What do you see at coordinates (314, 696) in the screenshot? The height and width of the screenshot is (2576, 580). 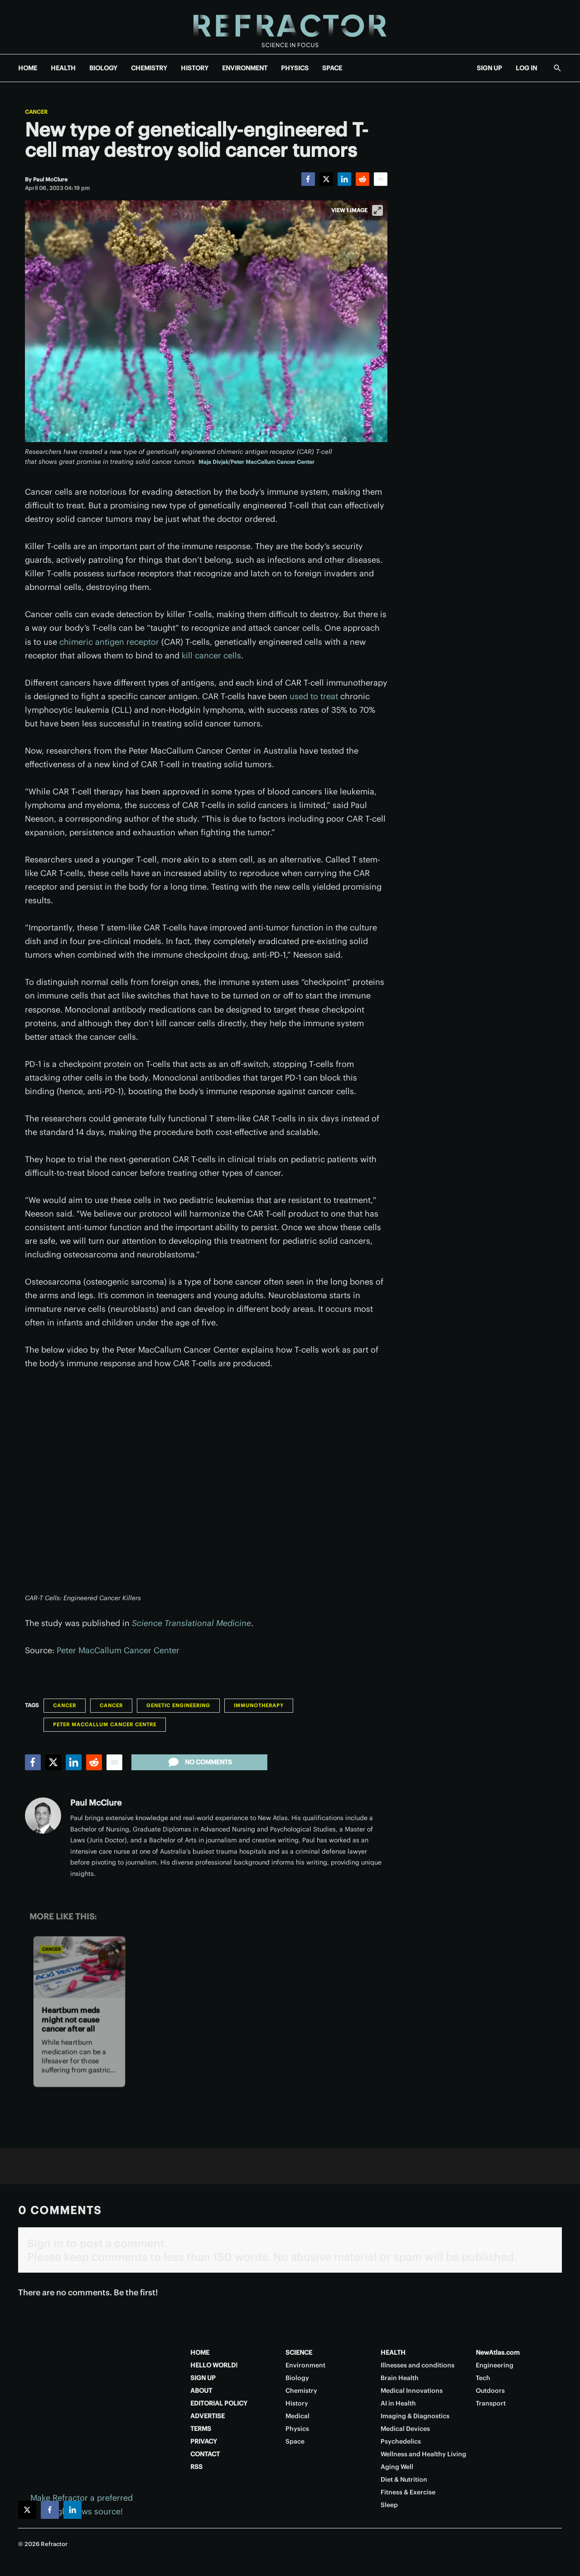 I see `used to treat` at bounding box center [314, 696].